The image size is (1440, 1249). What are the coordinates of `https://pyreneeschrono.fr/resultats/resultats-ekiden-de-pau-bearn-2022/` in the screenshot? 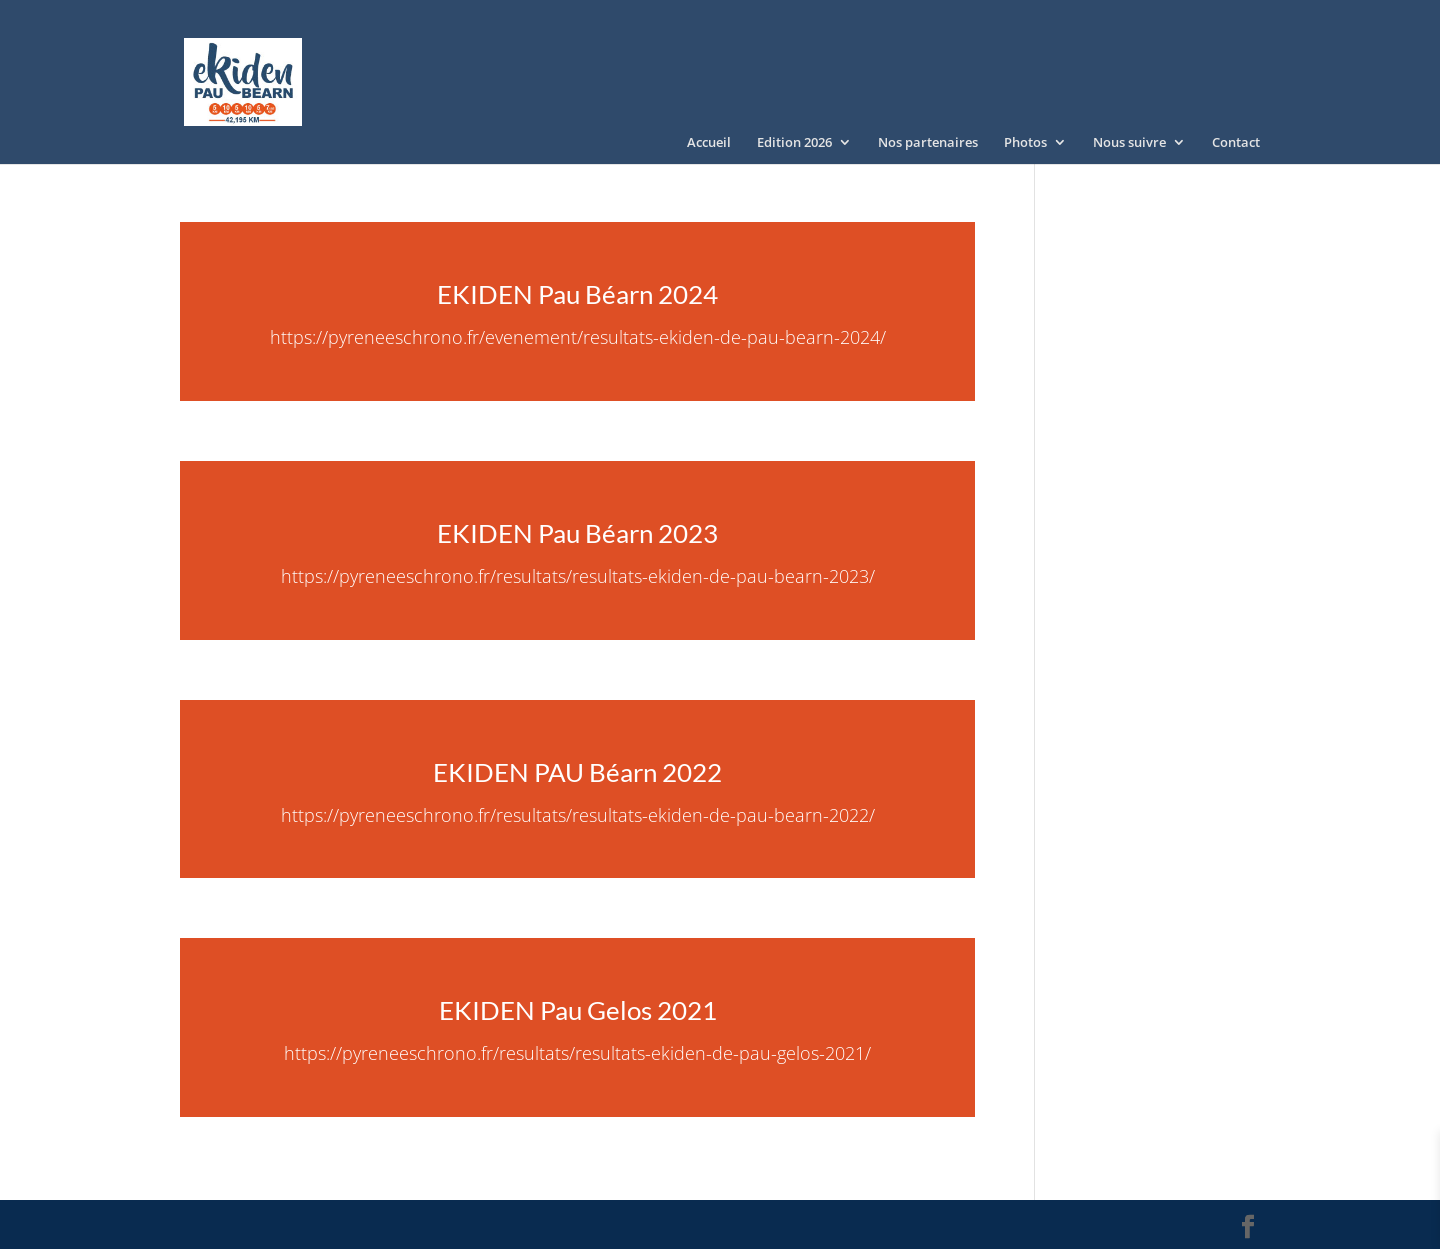 It's located at (578, 815).